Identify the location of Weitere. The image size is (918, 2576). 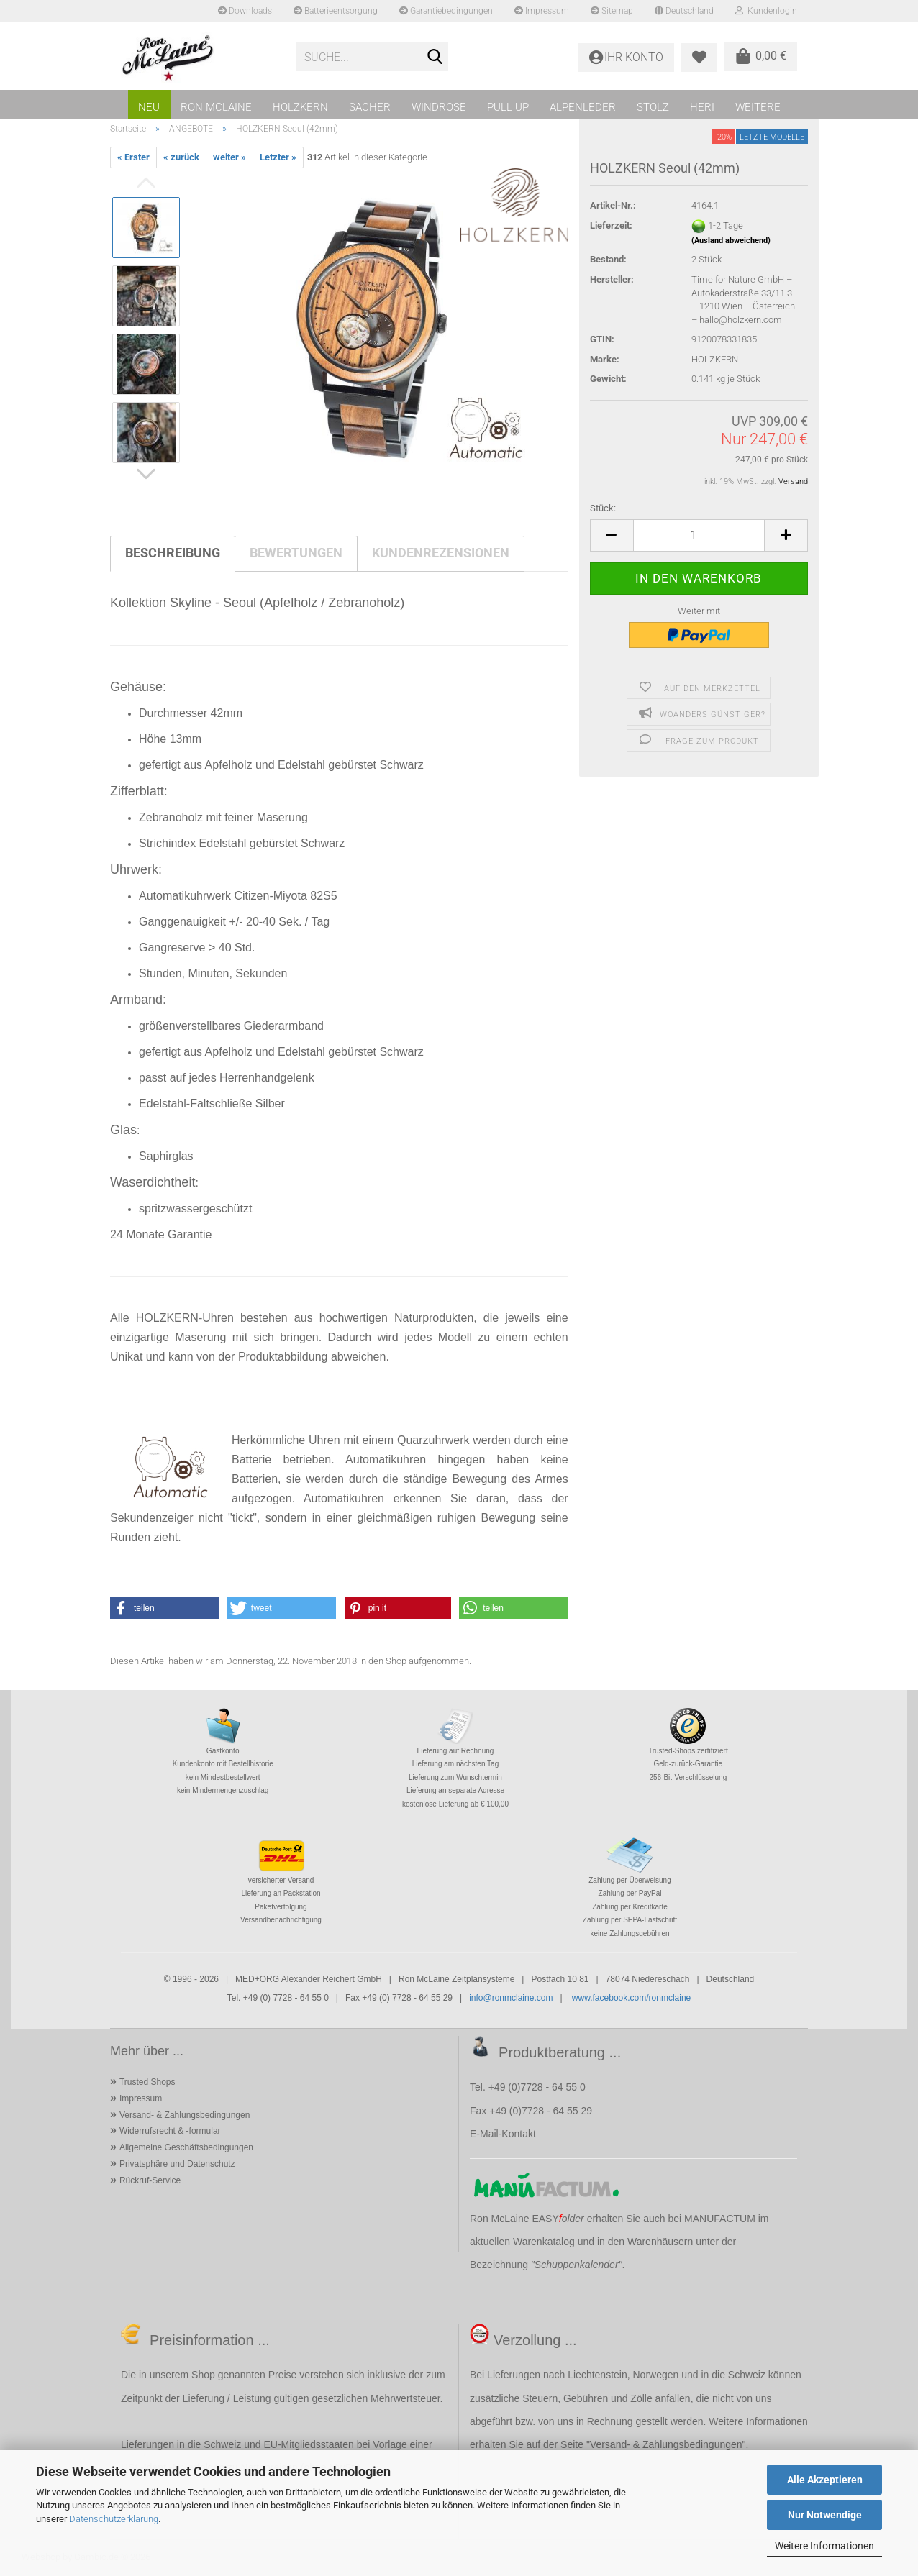
(758, 107).